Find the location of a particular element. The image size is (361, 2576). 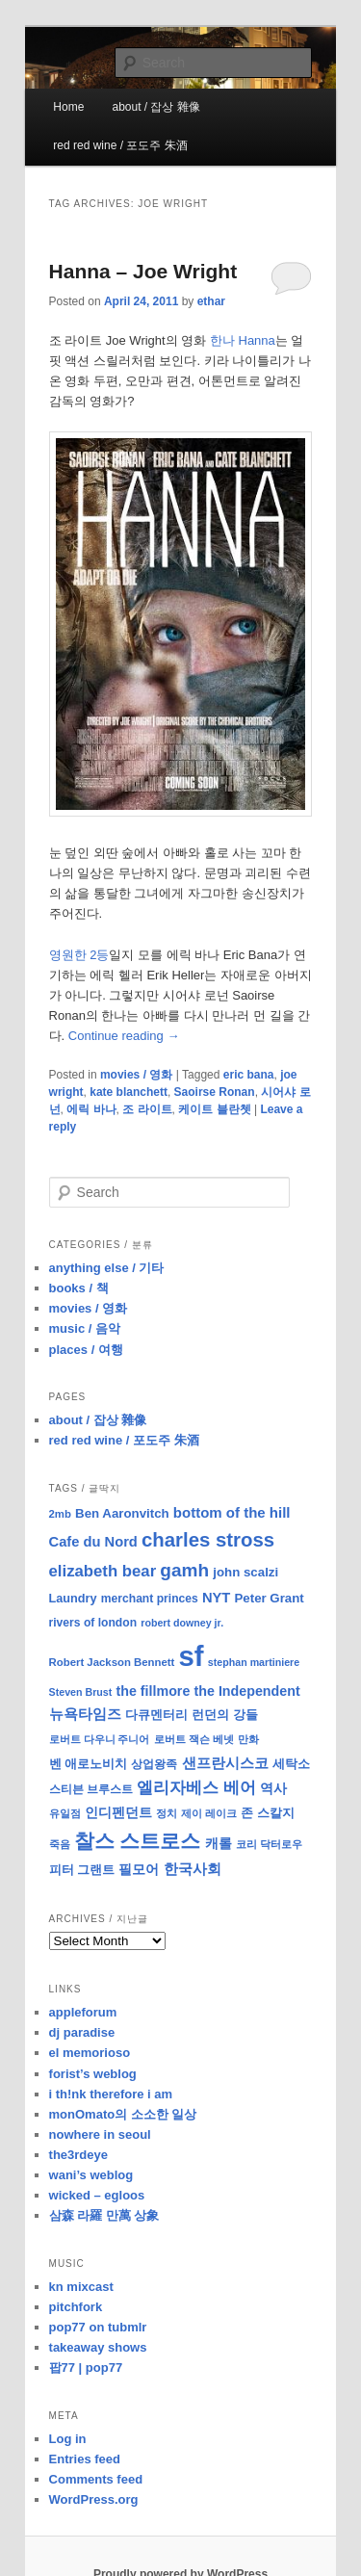

삼森 라羅 만萬 상象 is located at coordinates (104, 2215).